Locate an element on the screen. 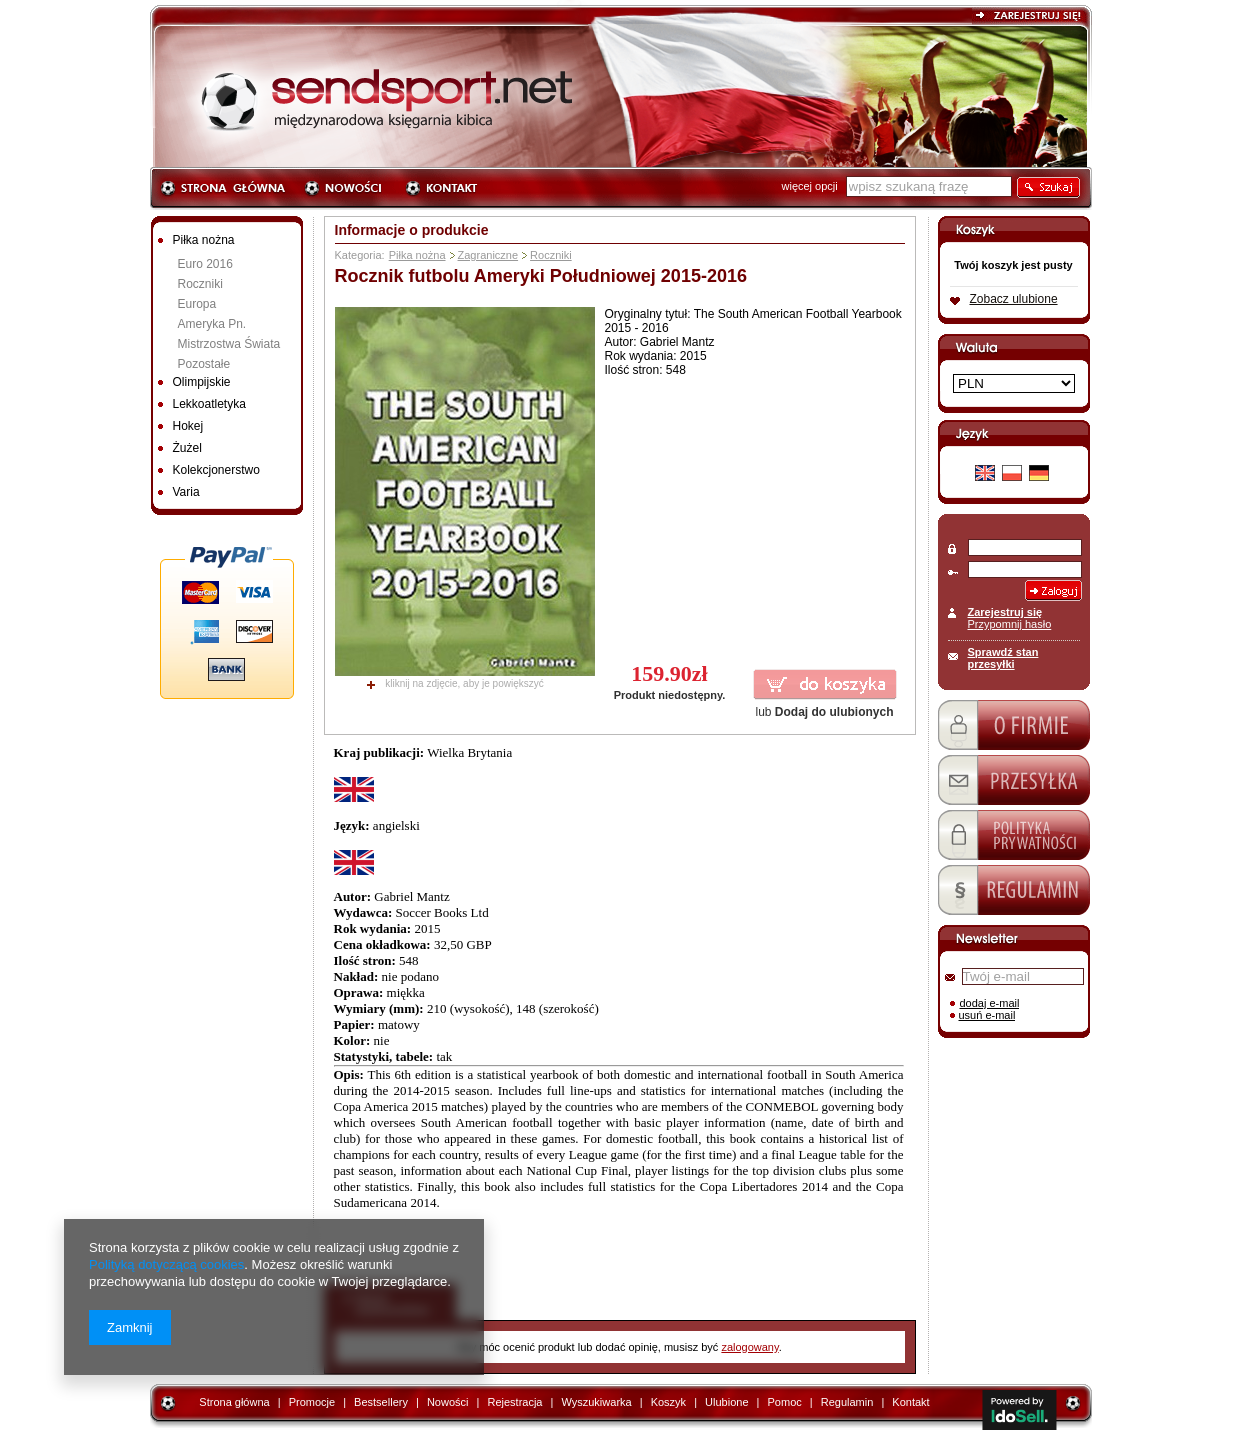 The height and width of the screenshot is (1439, 1241). Euro 2016 is located at coordinates (205, 264).